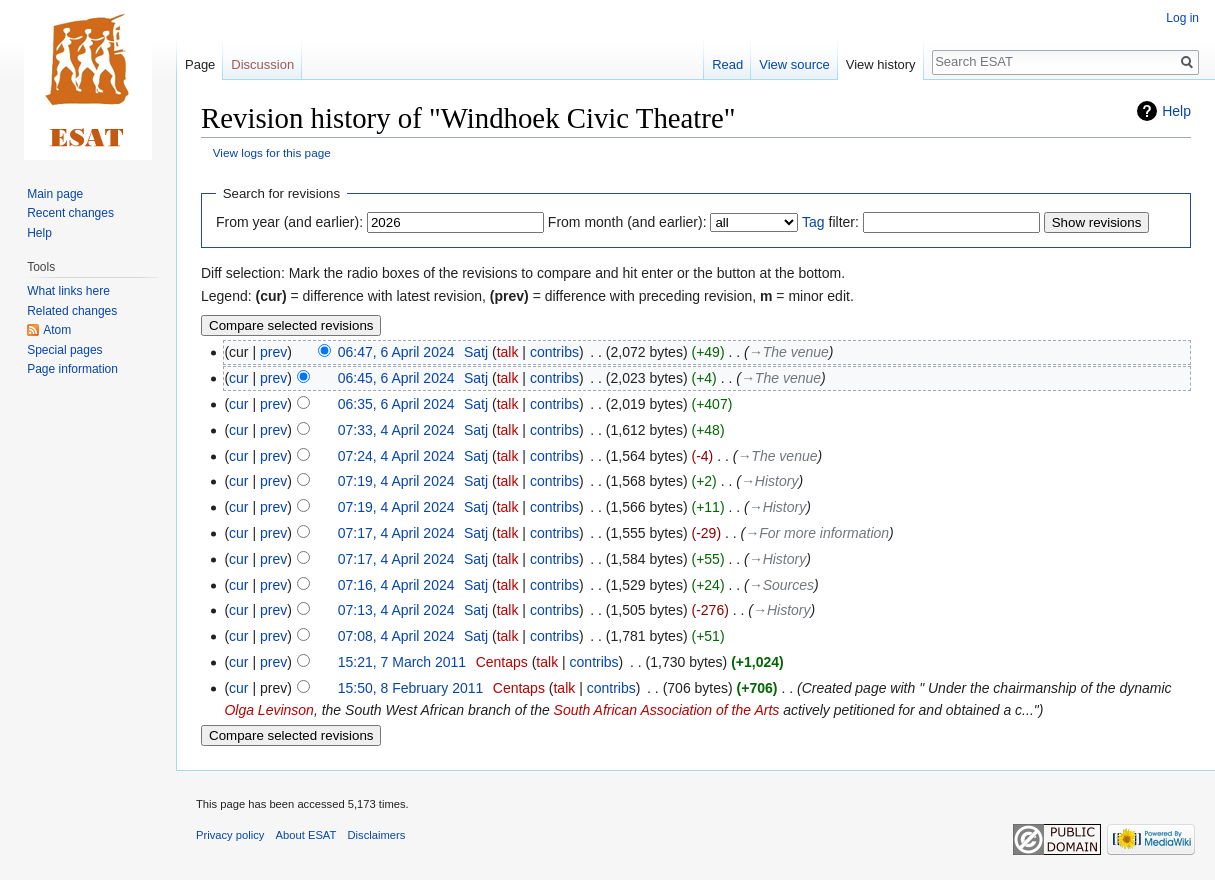  What do you see at coordinates (794, 64) in the screenshot?
I see `View source` at bounding box center [794, 64].